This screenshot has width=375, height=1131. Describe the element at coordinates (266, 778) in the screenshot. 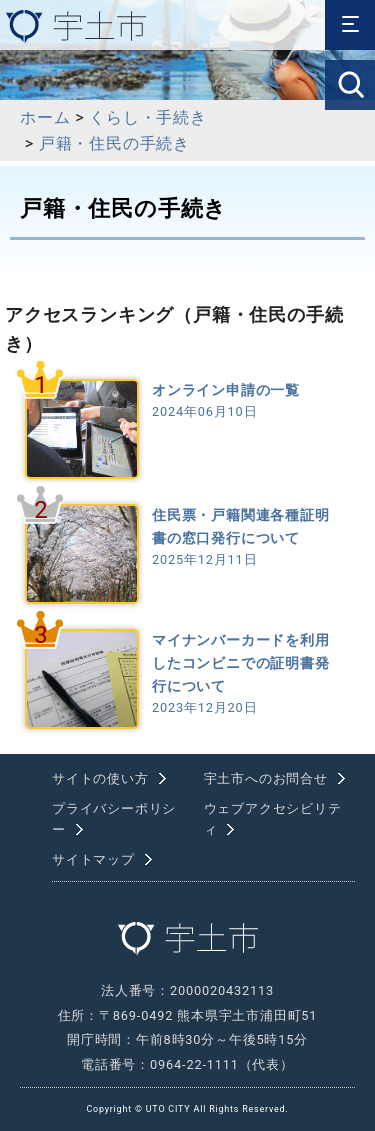

I see `宇土市へのお問合せ` at that location.